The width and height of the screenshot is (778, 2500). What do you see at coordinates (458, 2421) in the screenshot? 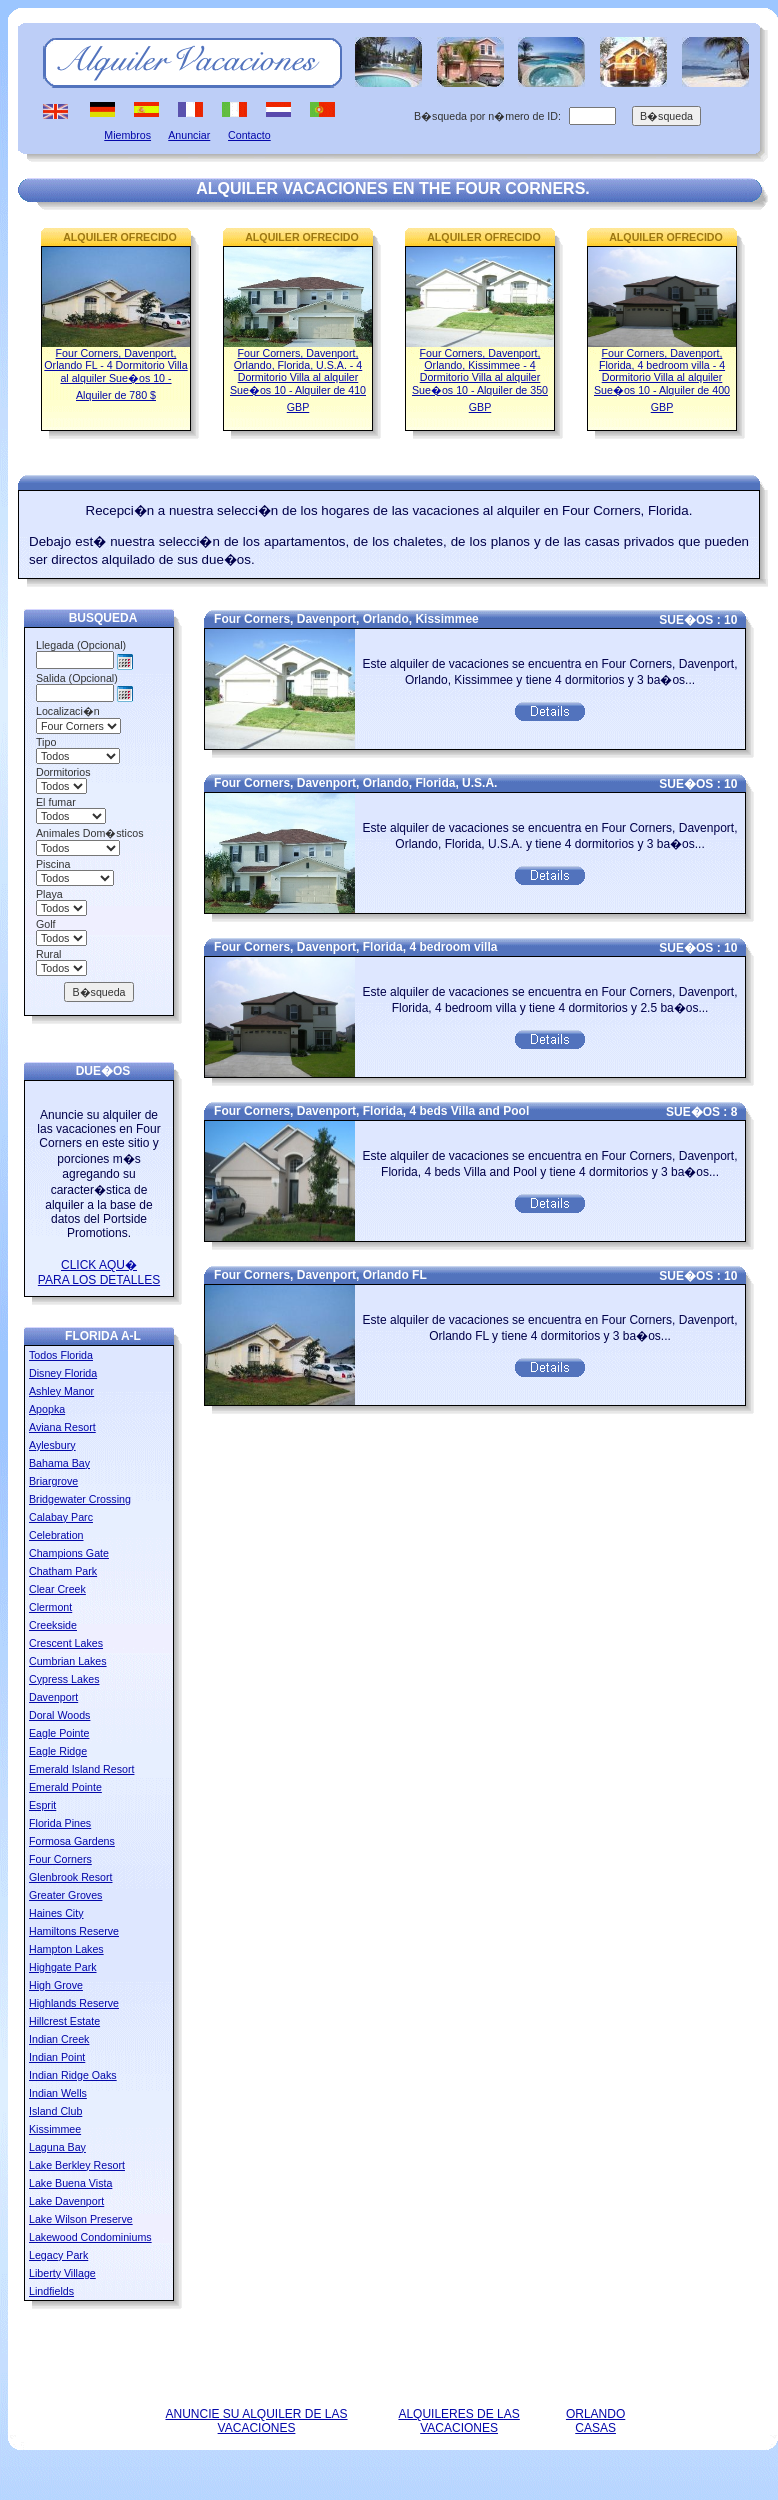
I see `ALQUILERES DE LAS VACACIONES` at bounding box center [458, 2421].